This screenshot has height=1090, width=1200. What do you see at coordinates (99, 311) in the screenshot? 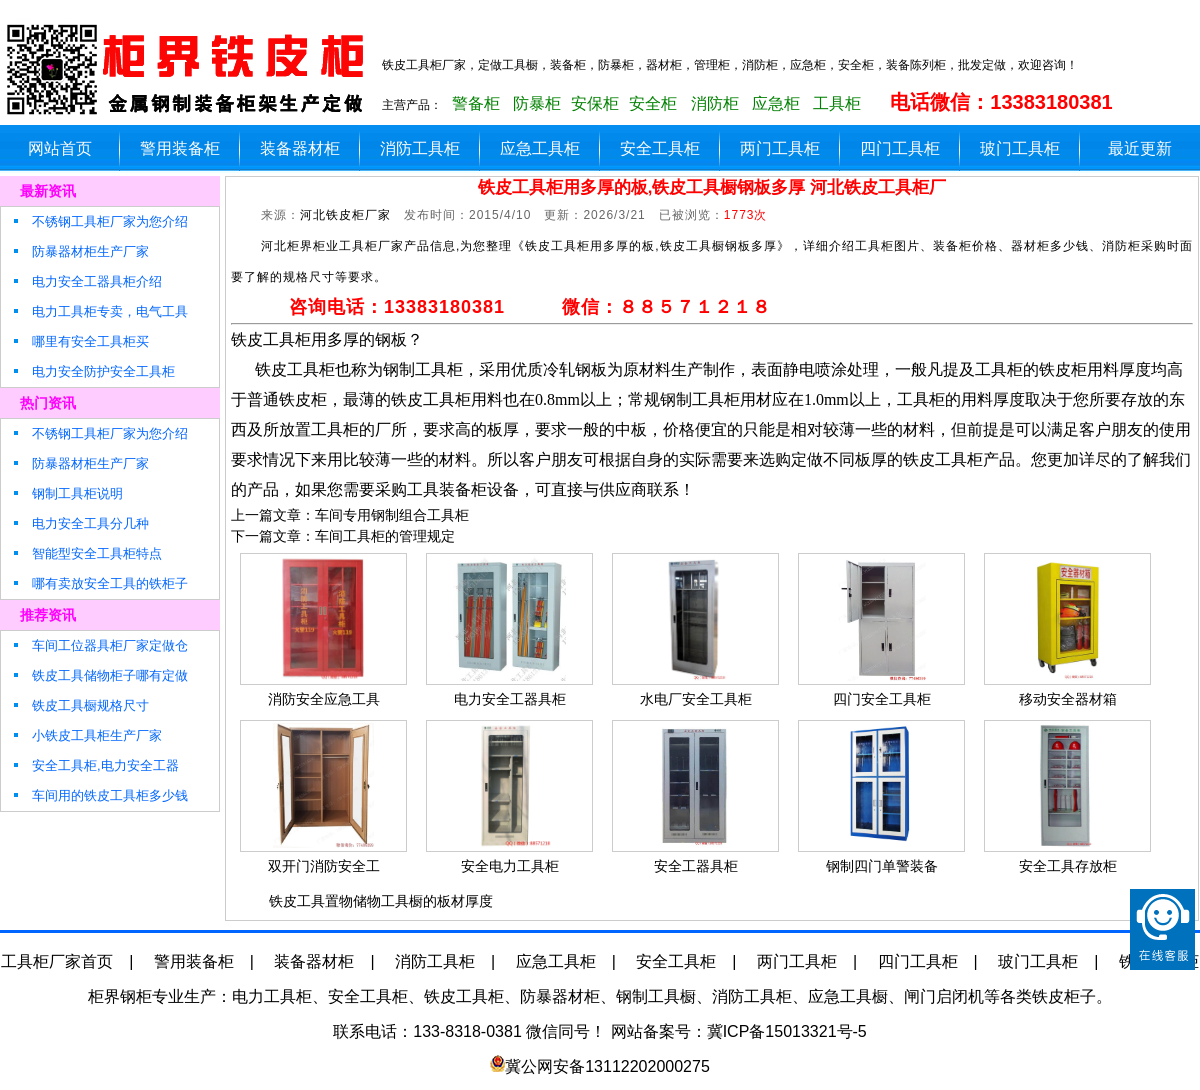
I see `电力工具柜专卖，电气工具` at bounding box center [99, 311].